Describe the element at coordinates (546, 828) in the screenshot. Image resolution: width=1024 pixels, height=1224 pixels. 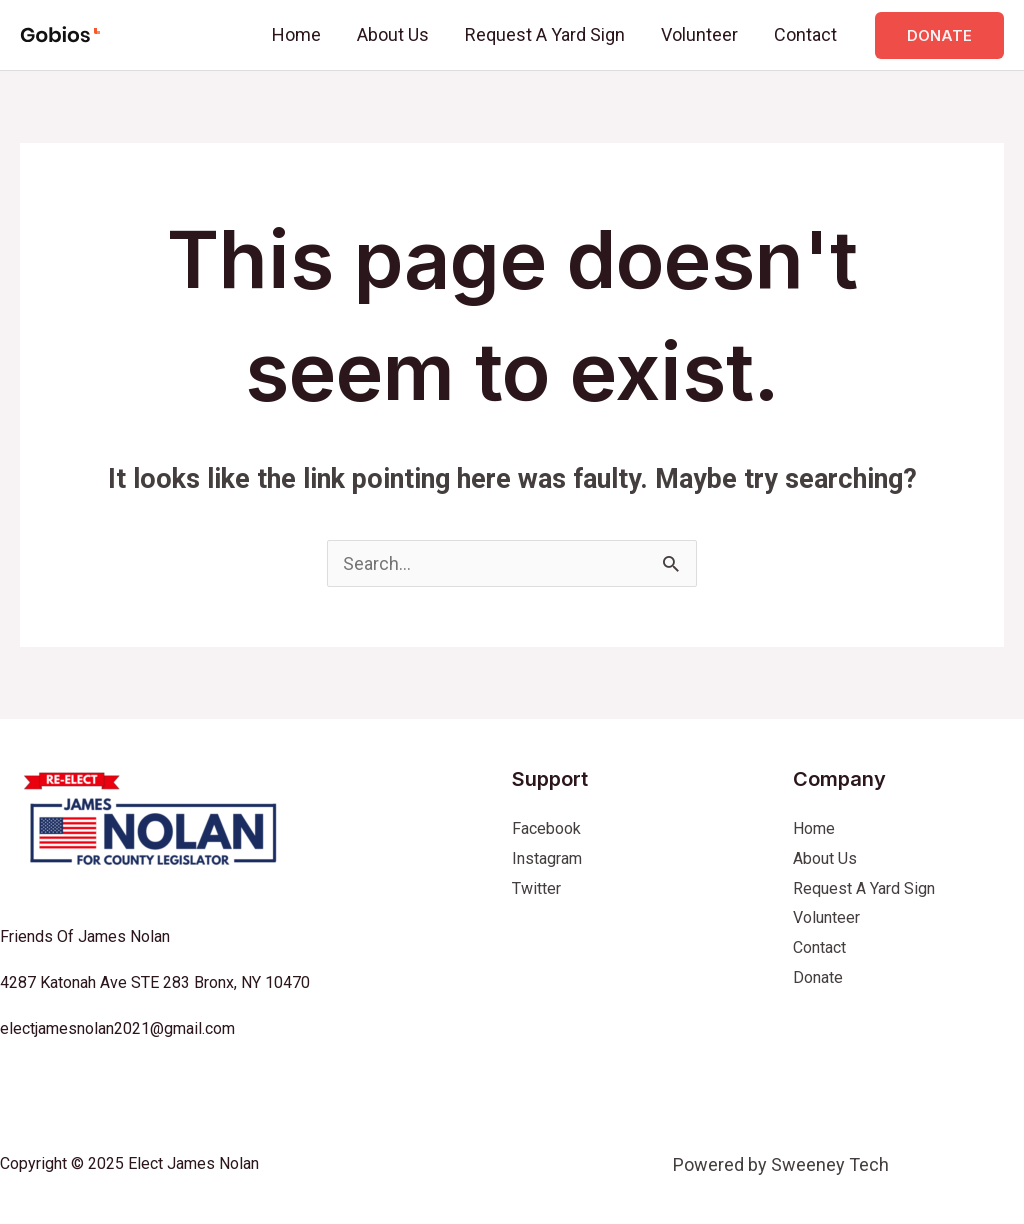
I see `Facebook` at that location.